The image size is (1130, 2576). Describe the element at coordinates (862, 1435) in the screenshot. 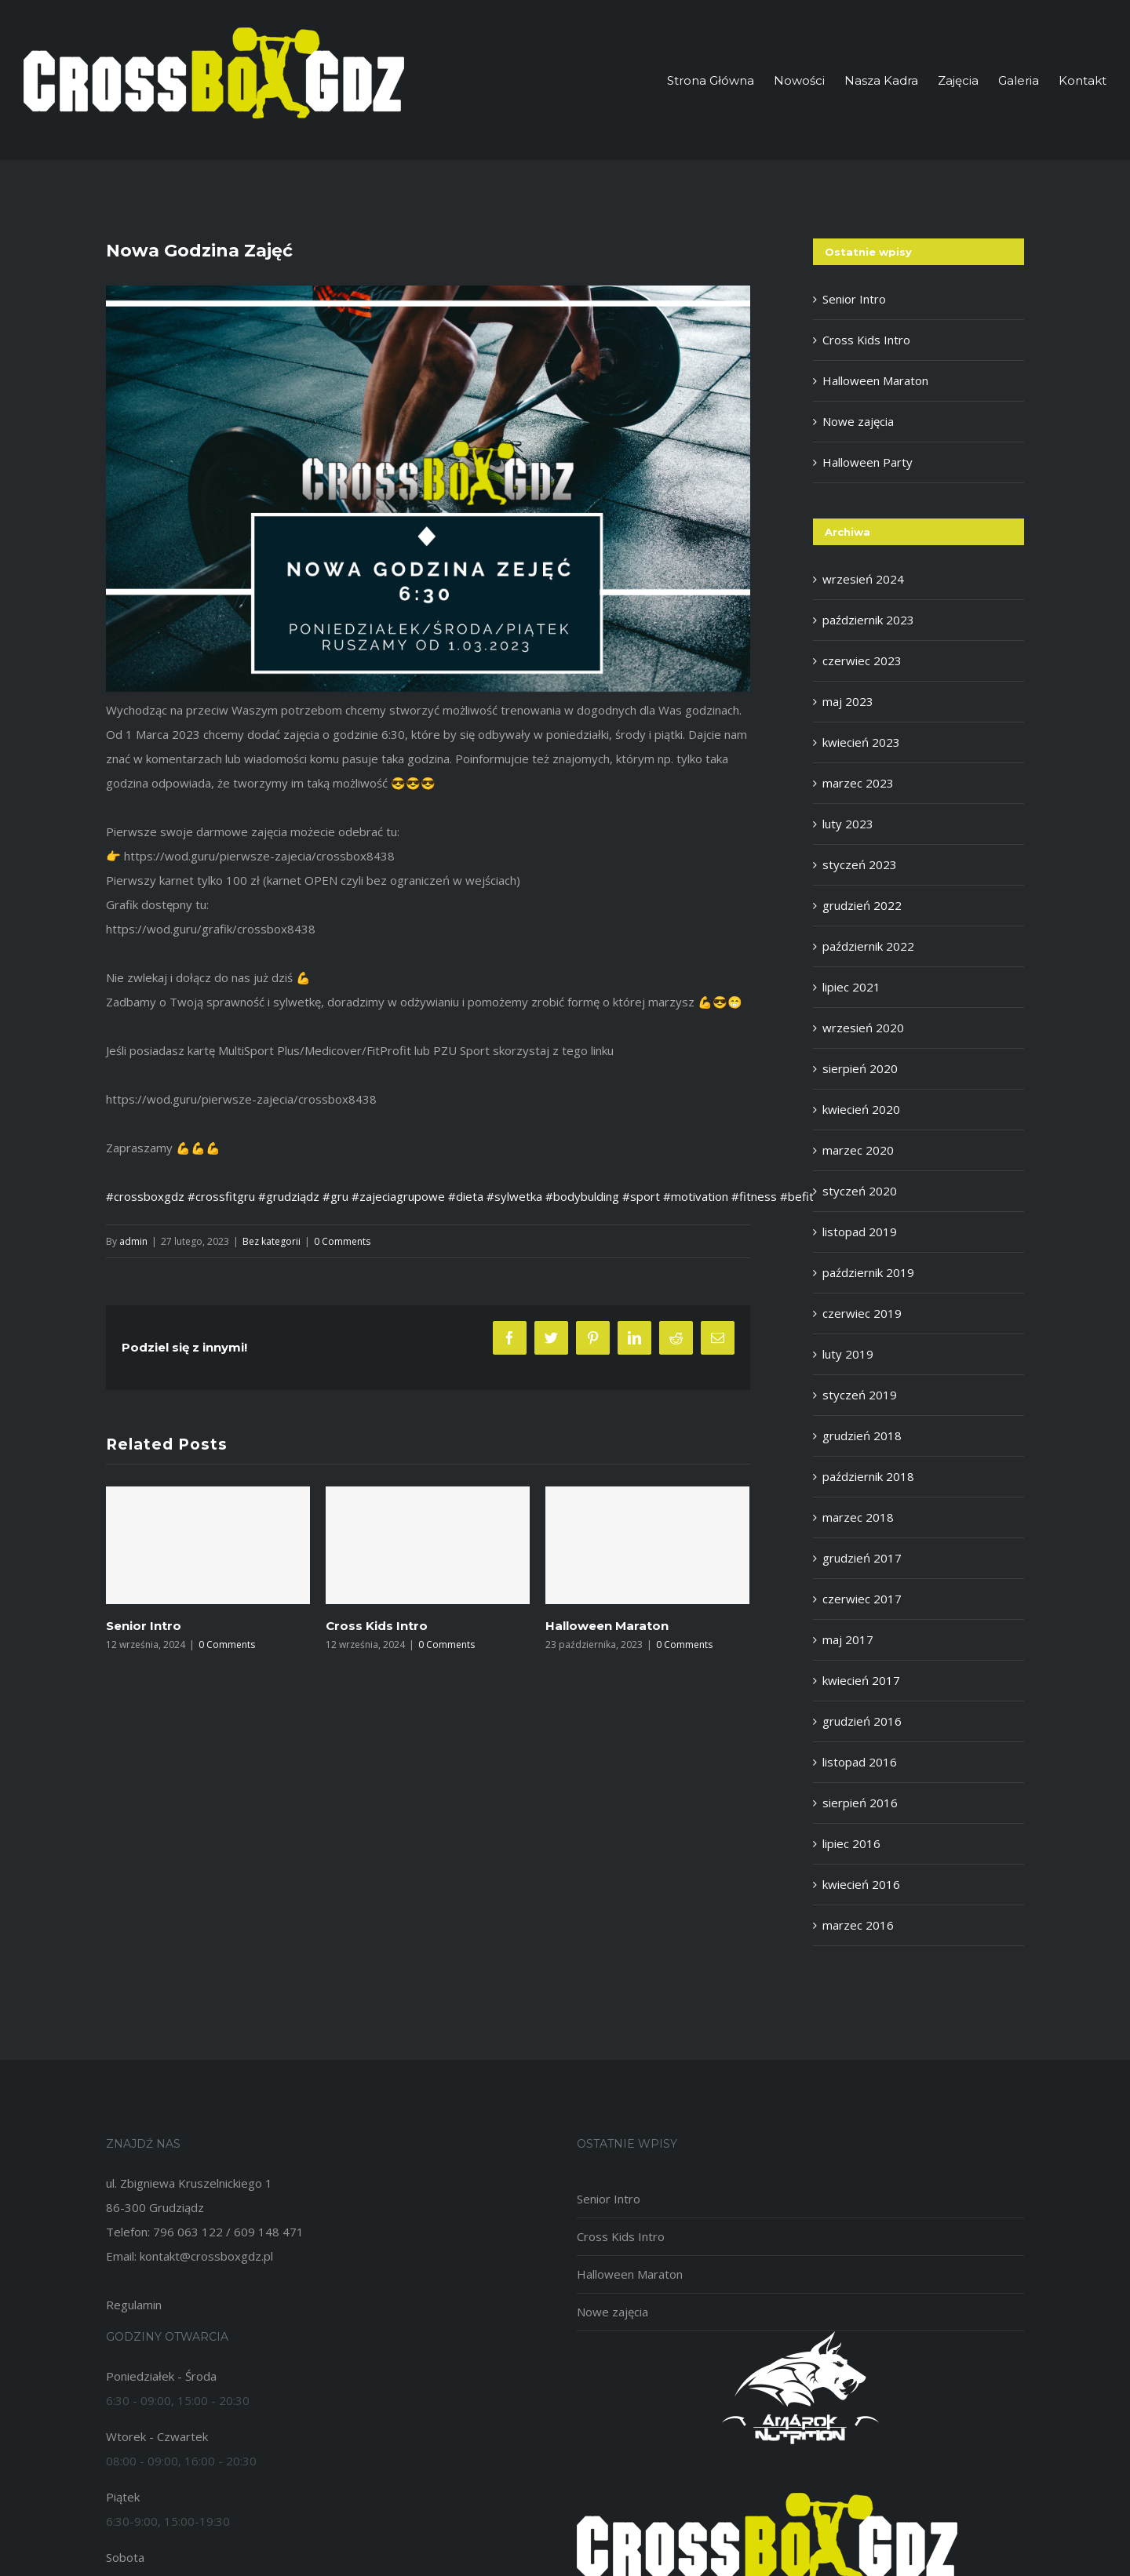

I see `grudzień 2018` at that location.